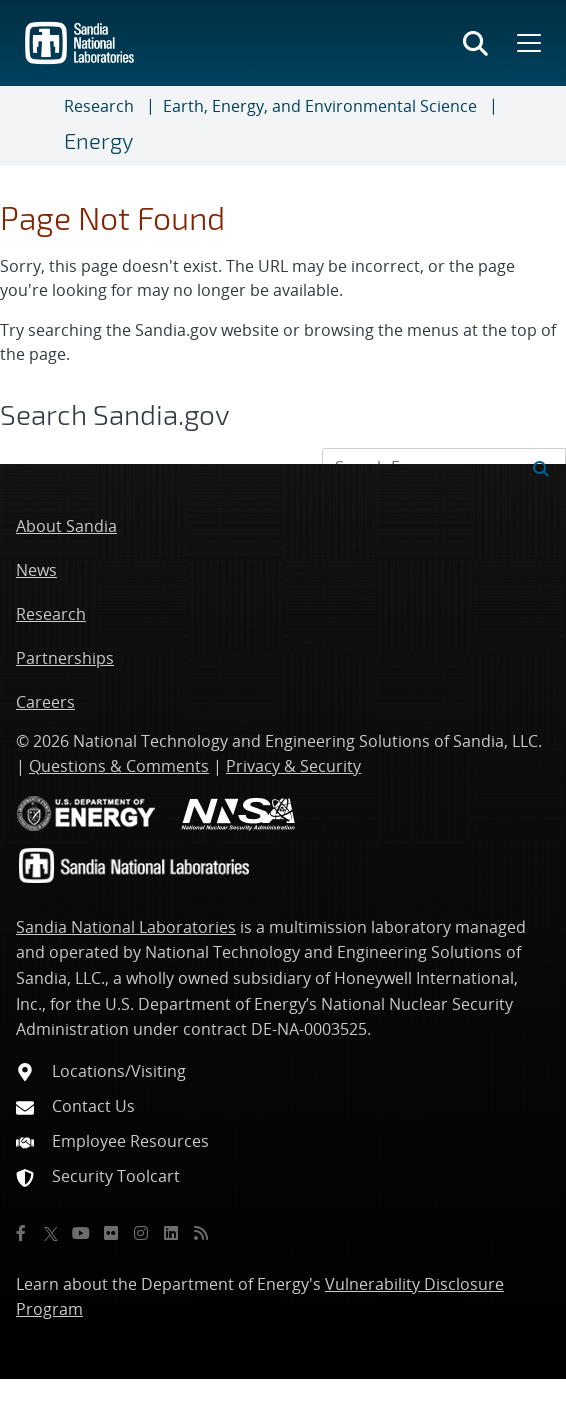  What do you see at coordinates (541, 467) in the screenshot?
I see `[Submit search request]` at bounding box center [541, 467].